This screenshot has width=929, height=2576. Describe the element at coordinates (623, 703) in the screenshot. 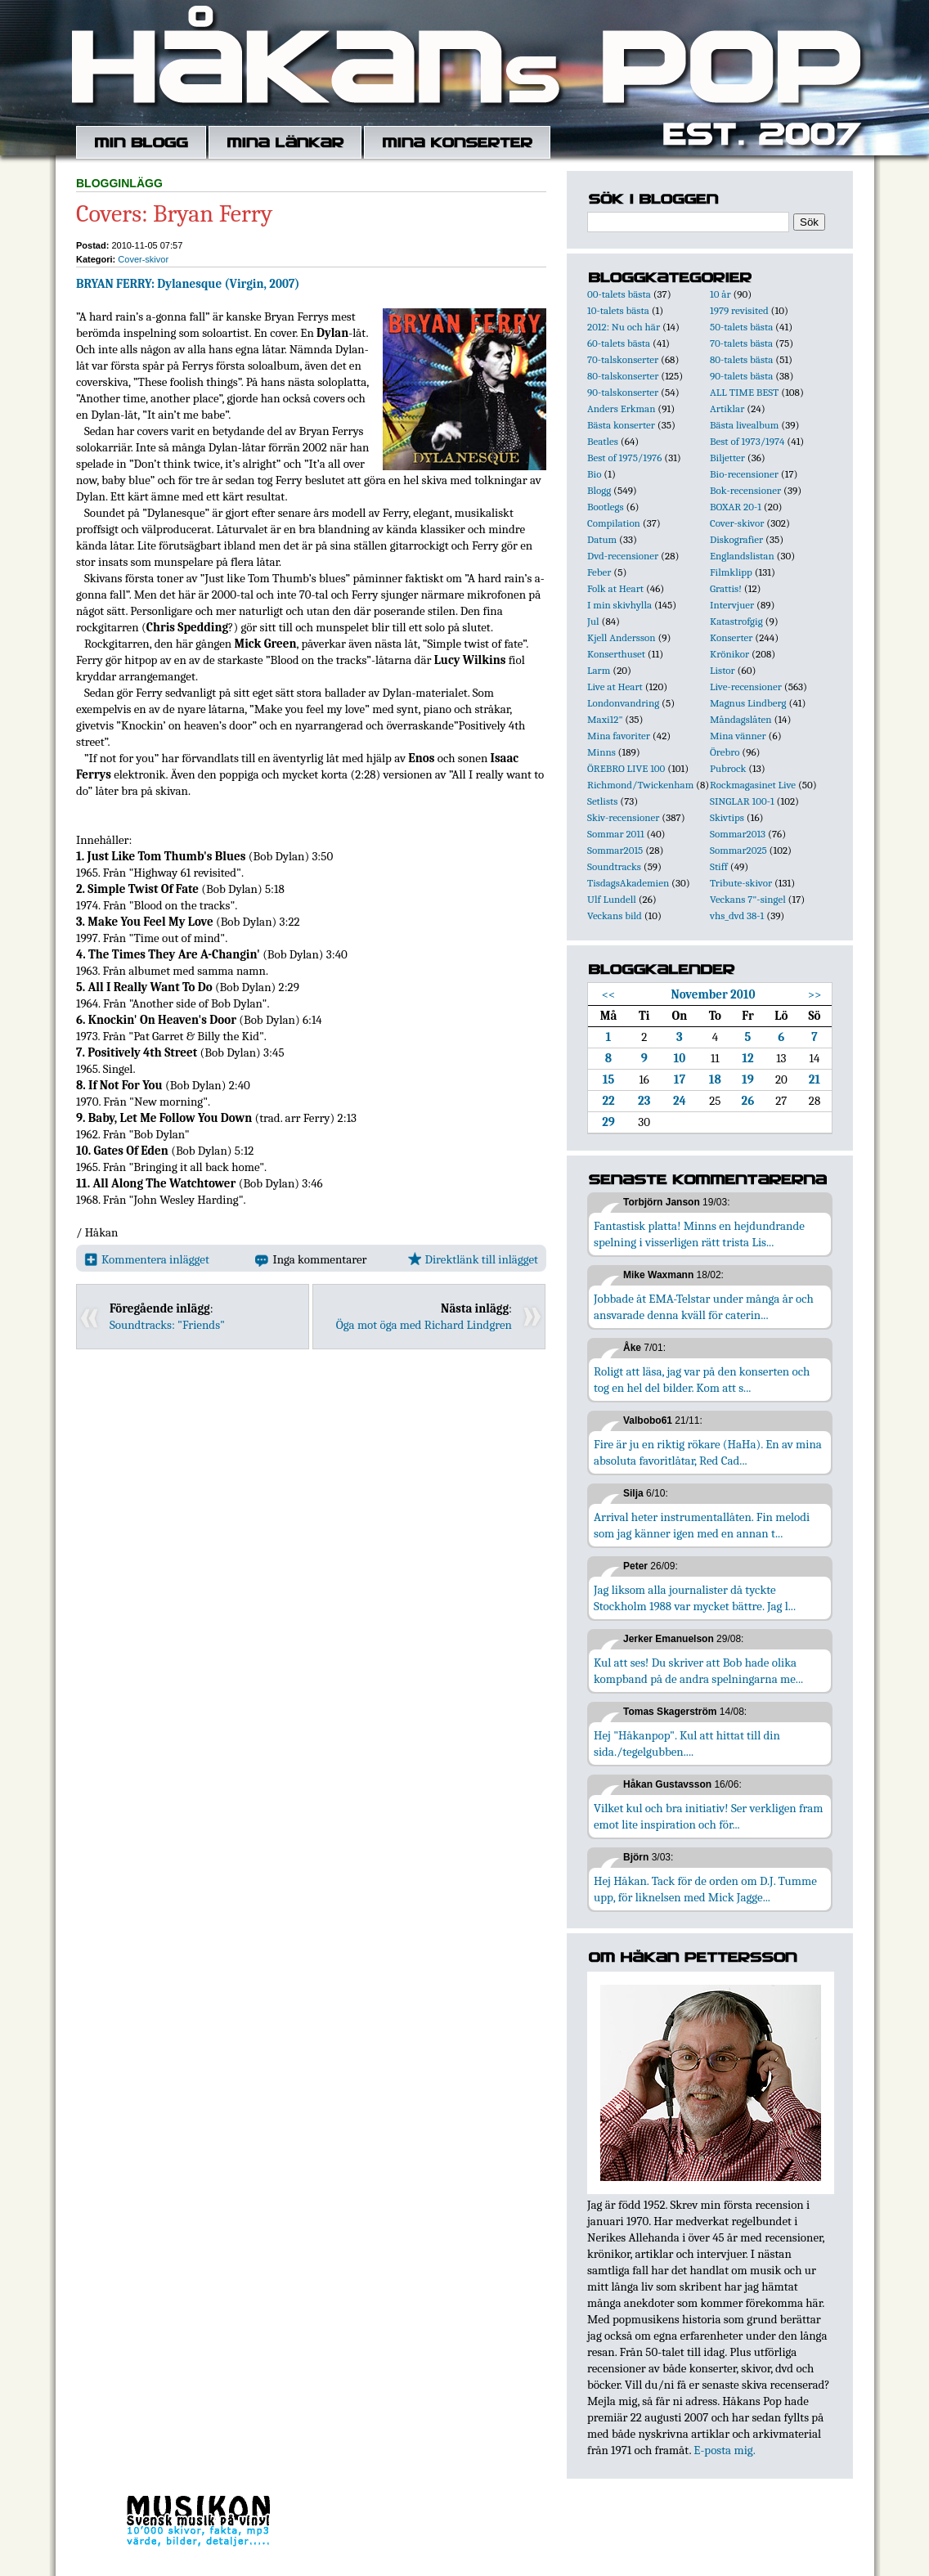

I see `Londonvandring` at that location.